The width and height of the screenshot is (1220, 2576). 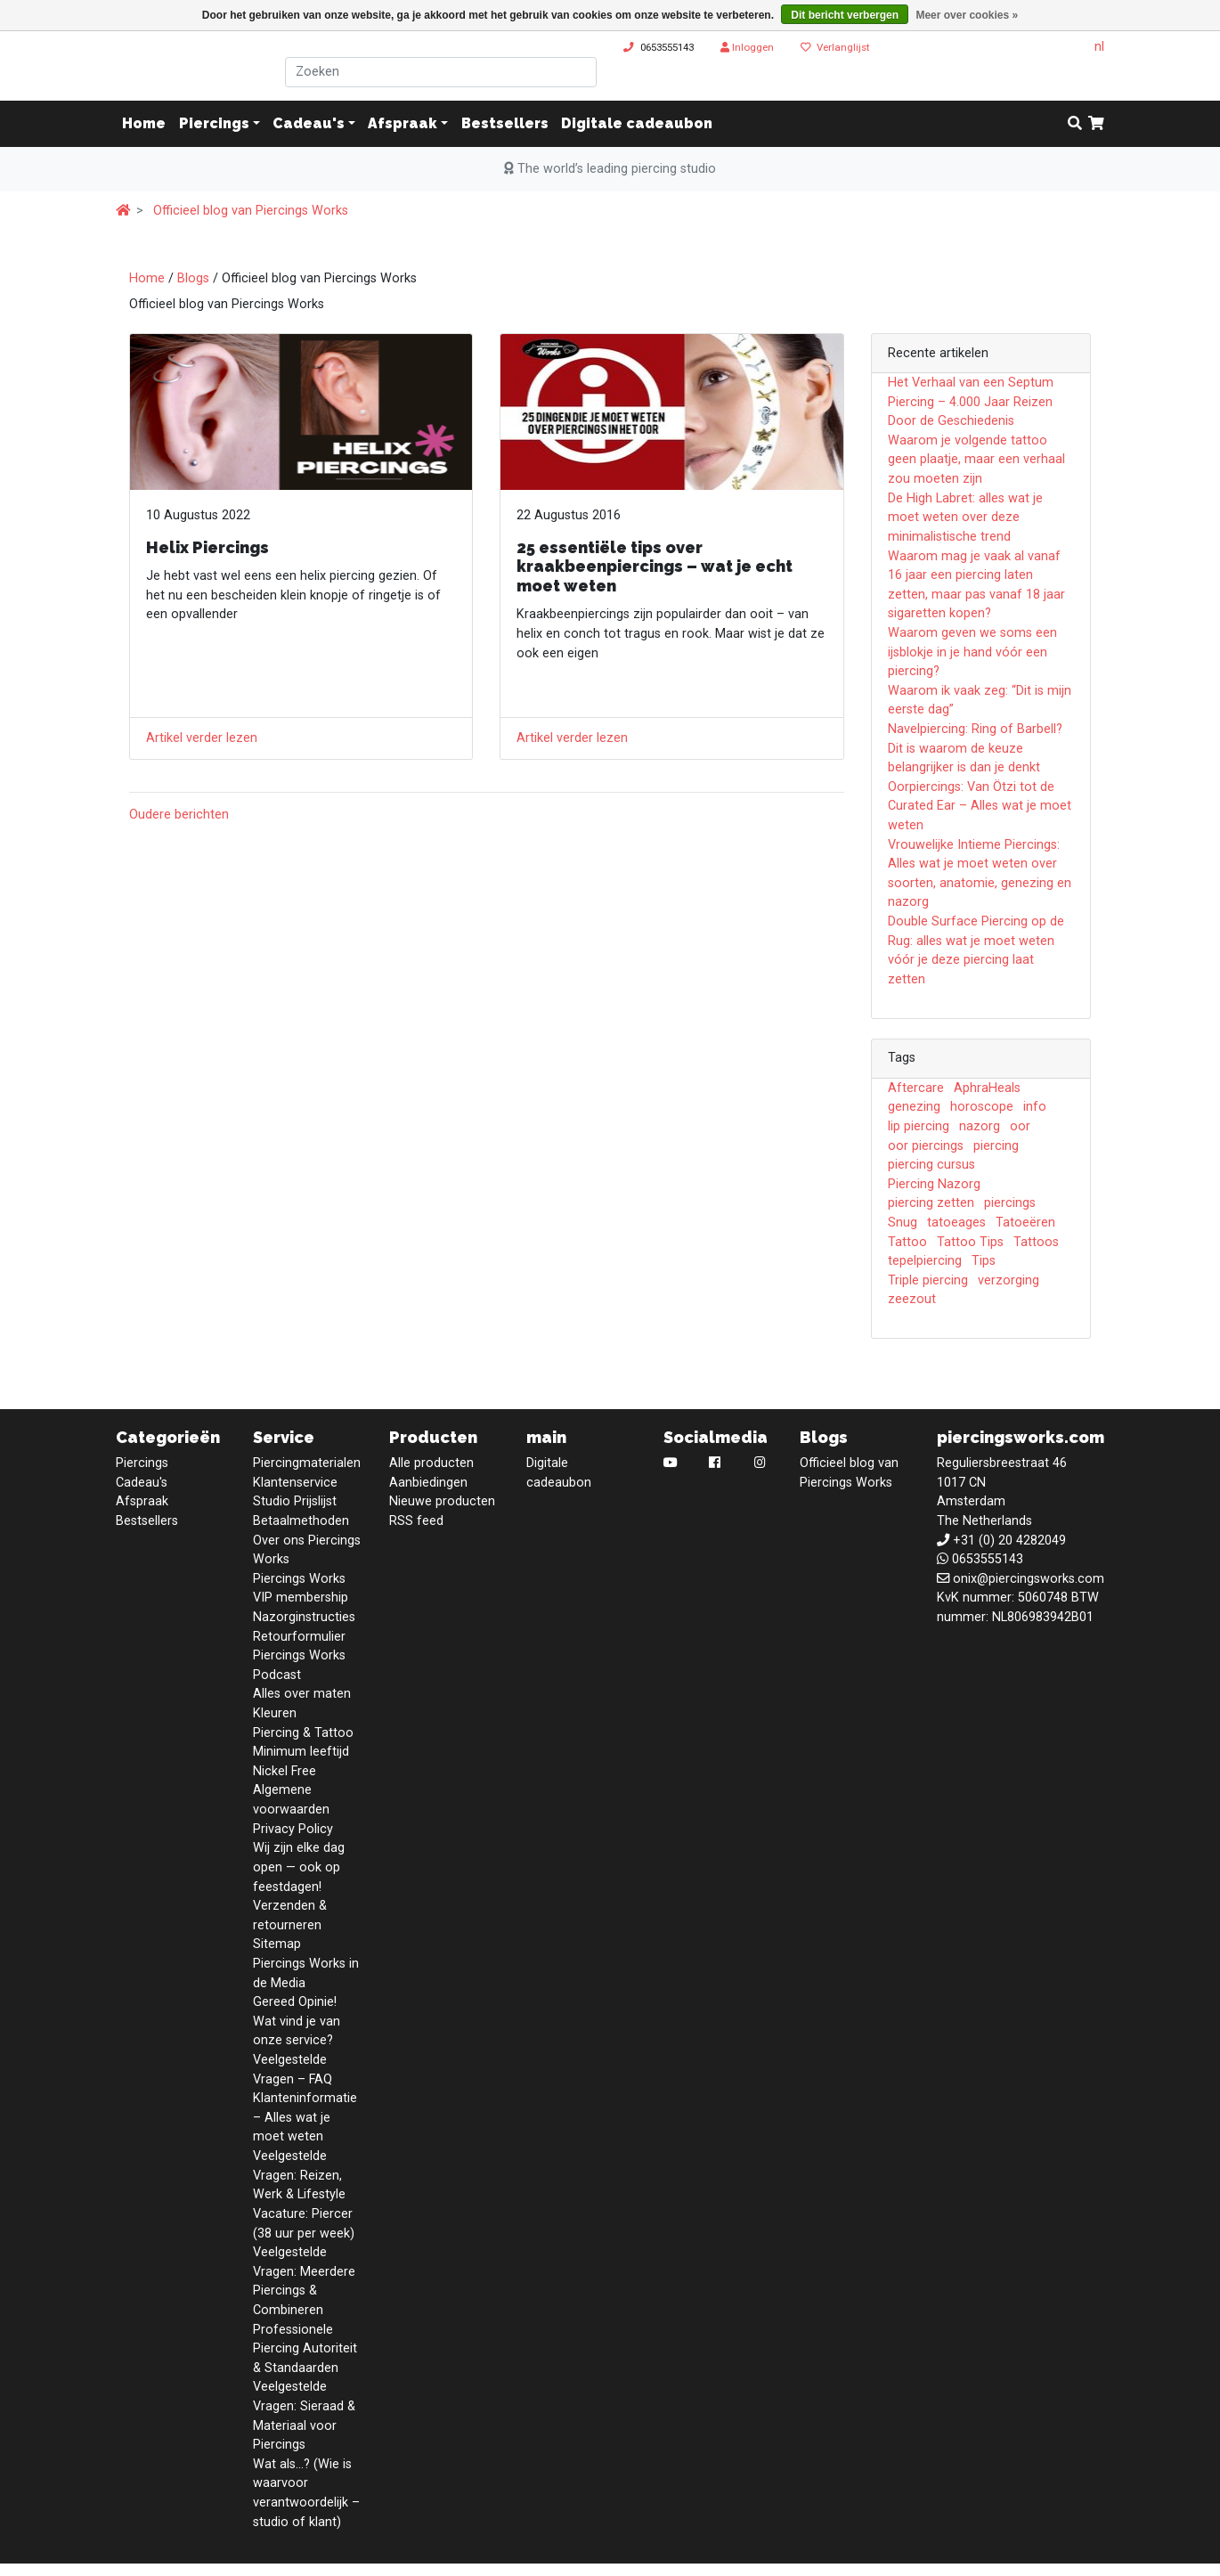 What do you see at coordinates (1099, 46) in the screenshot?
I see `nl [button]` at bounding box center [1099, 46].